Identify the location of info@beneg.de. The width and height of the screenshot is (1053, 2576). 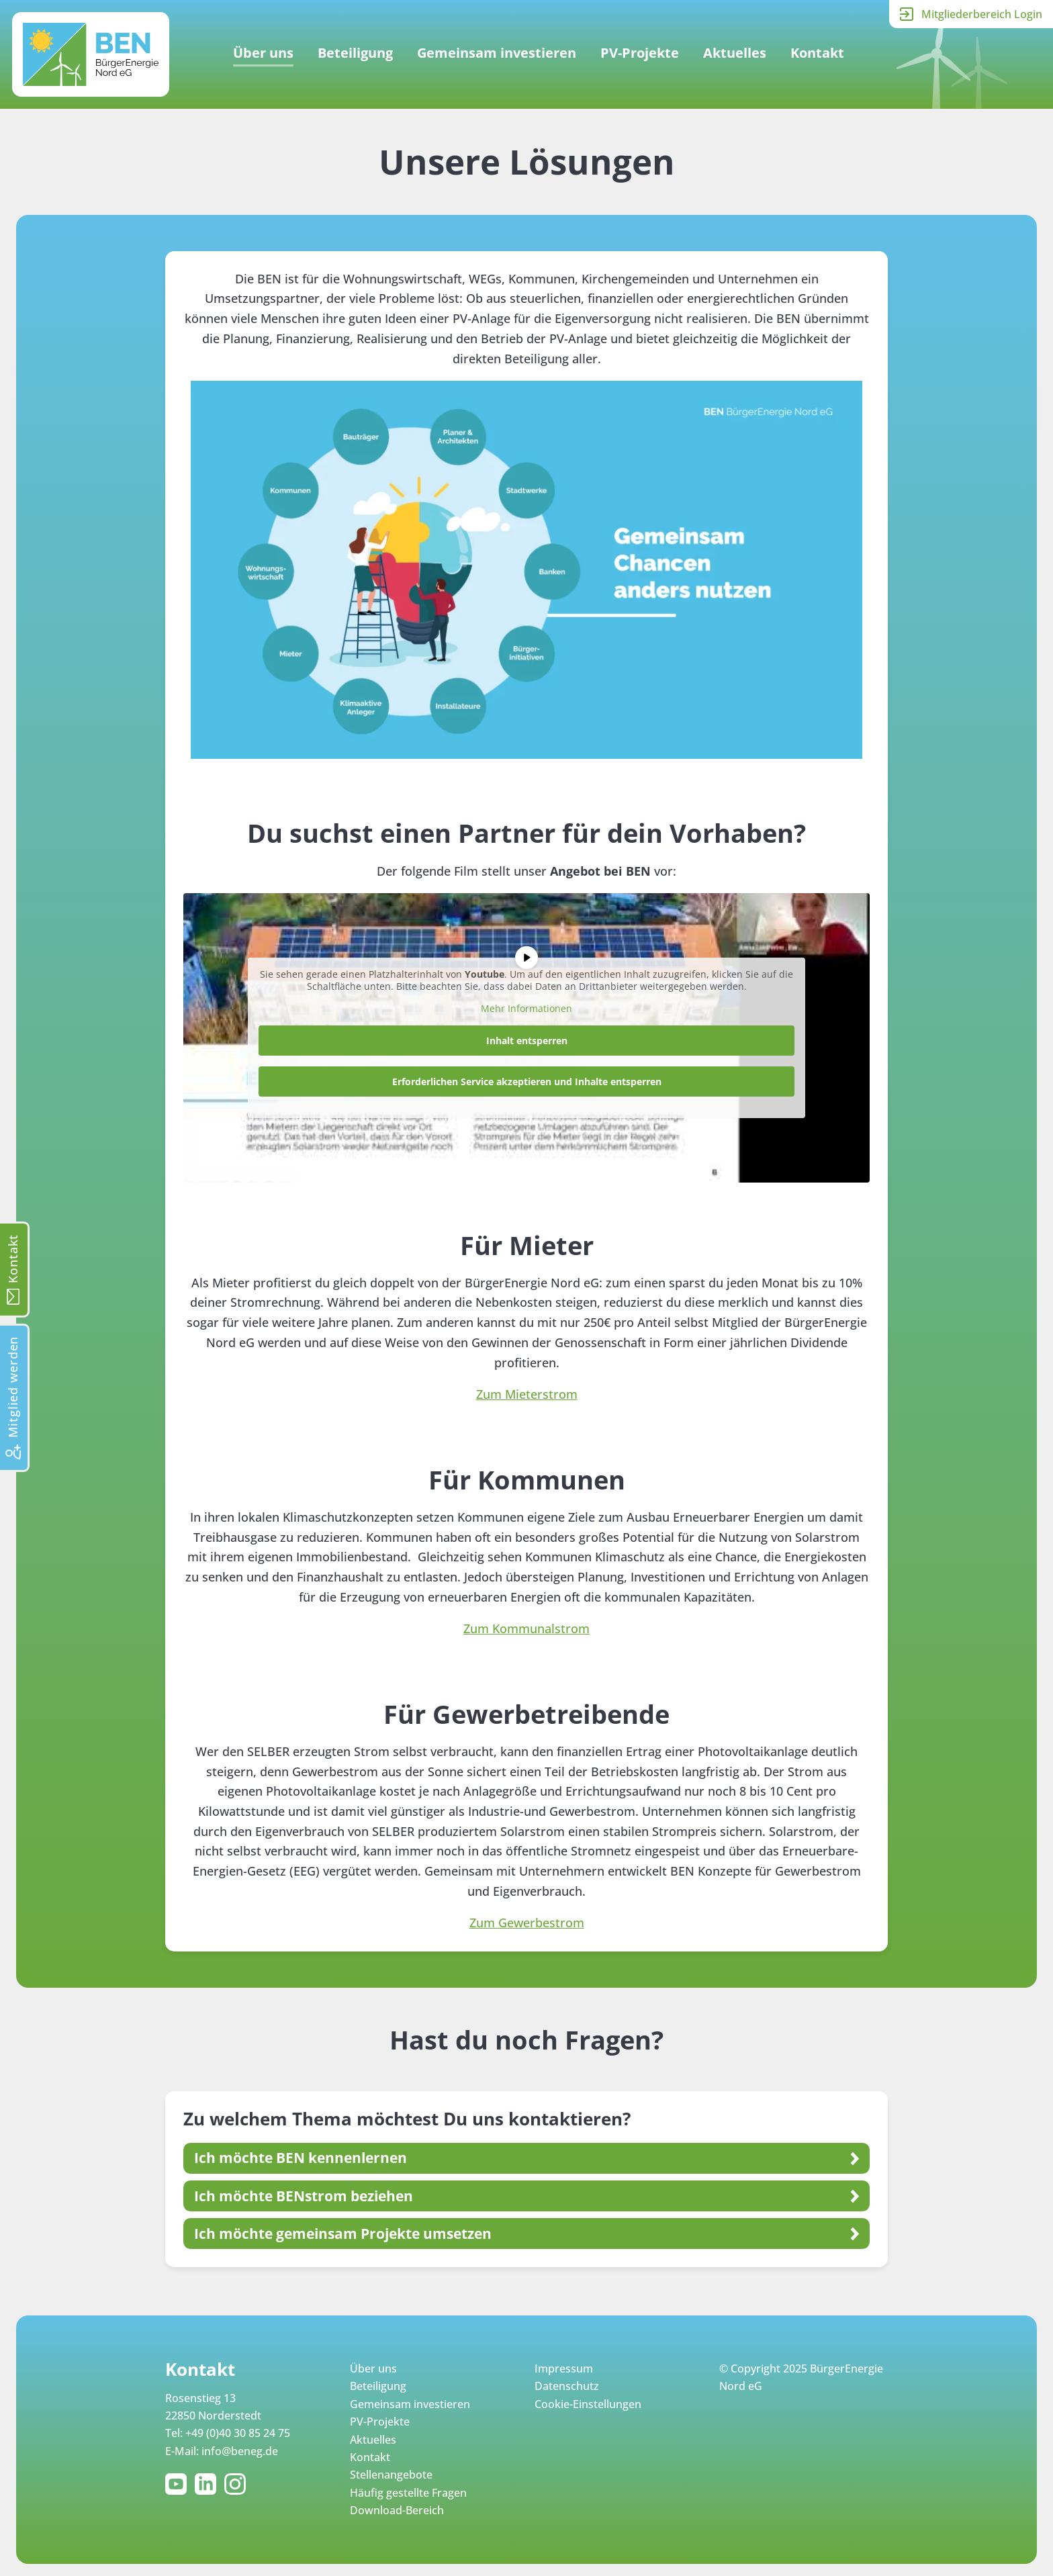
(239, 2451).